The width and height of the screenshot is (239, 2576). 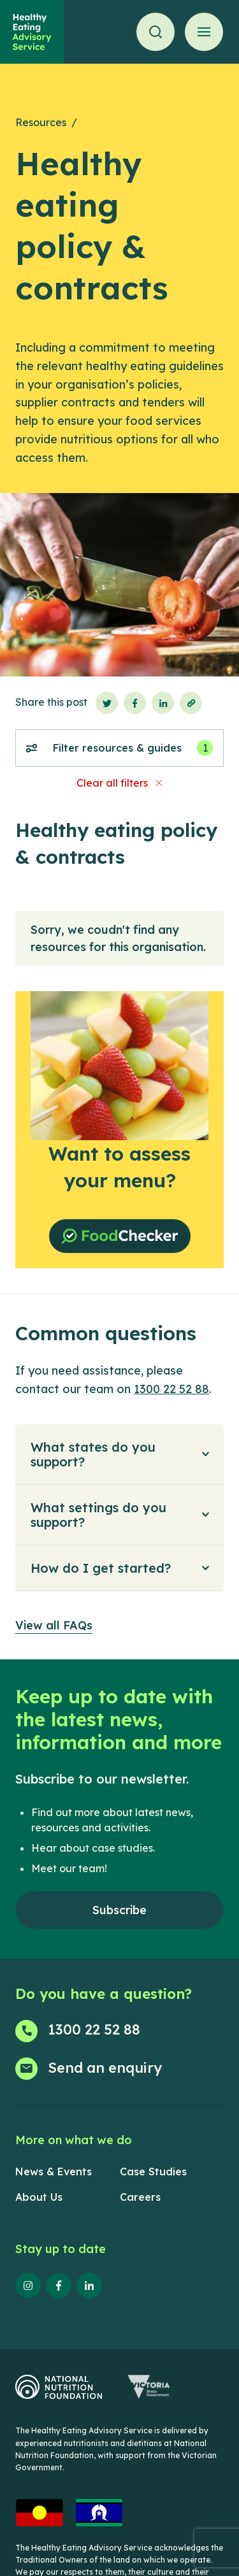 What do you see at coordinates (171, 1389) in the screenshot?
I see `1300 22 52 88` at bounding box center [171, 1389].